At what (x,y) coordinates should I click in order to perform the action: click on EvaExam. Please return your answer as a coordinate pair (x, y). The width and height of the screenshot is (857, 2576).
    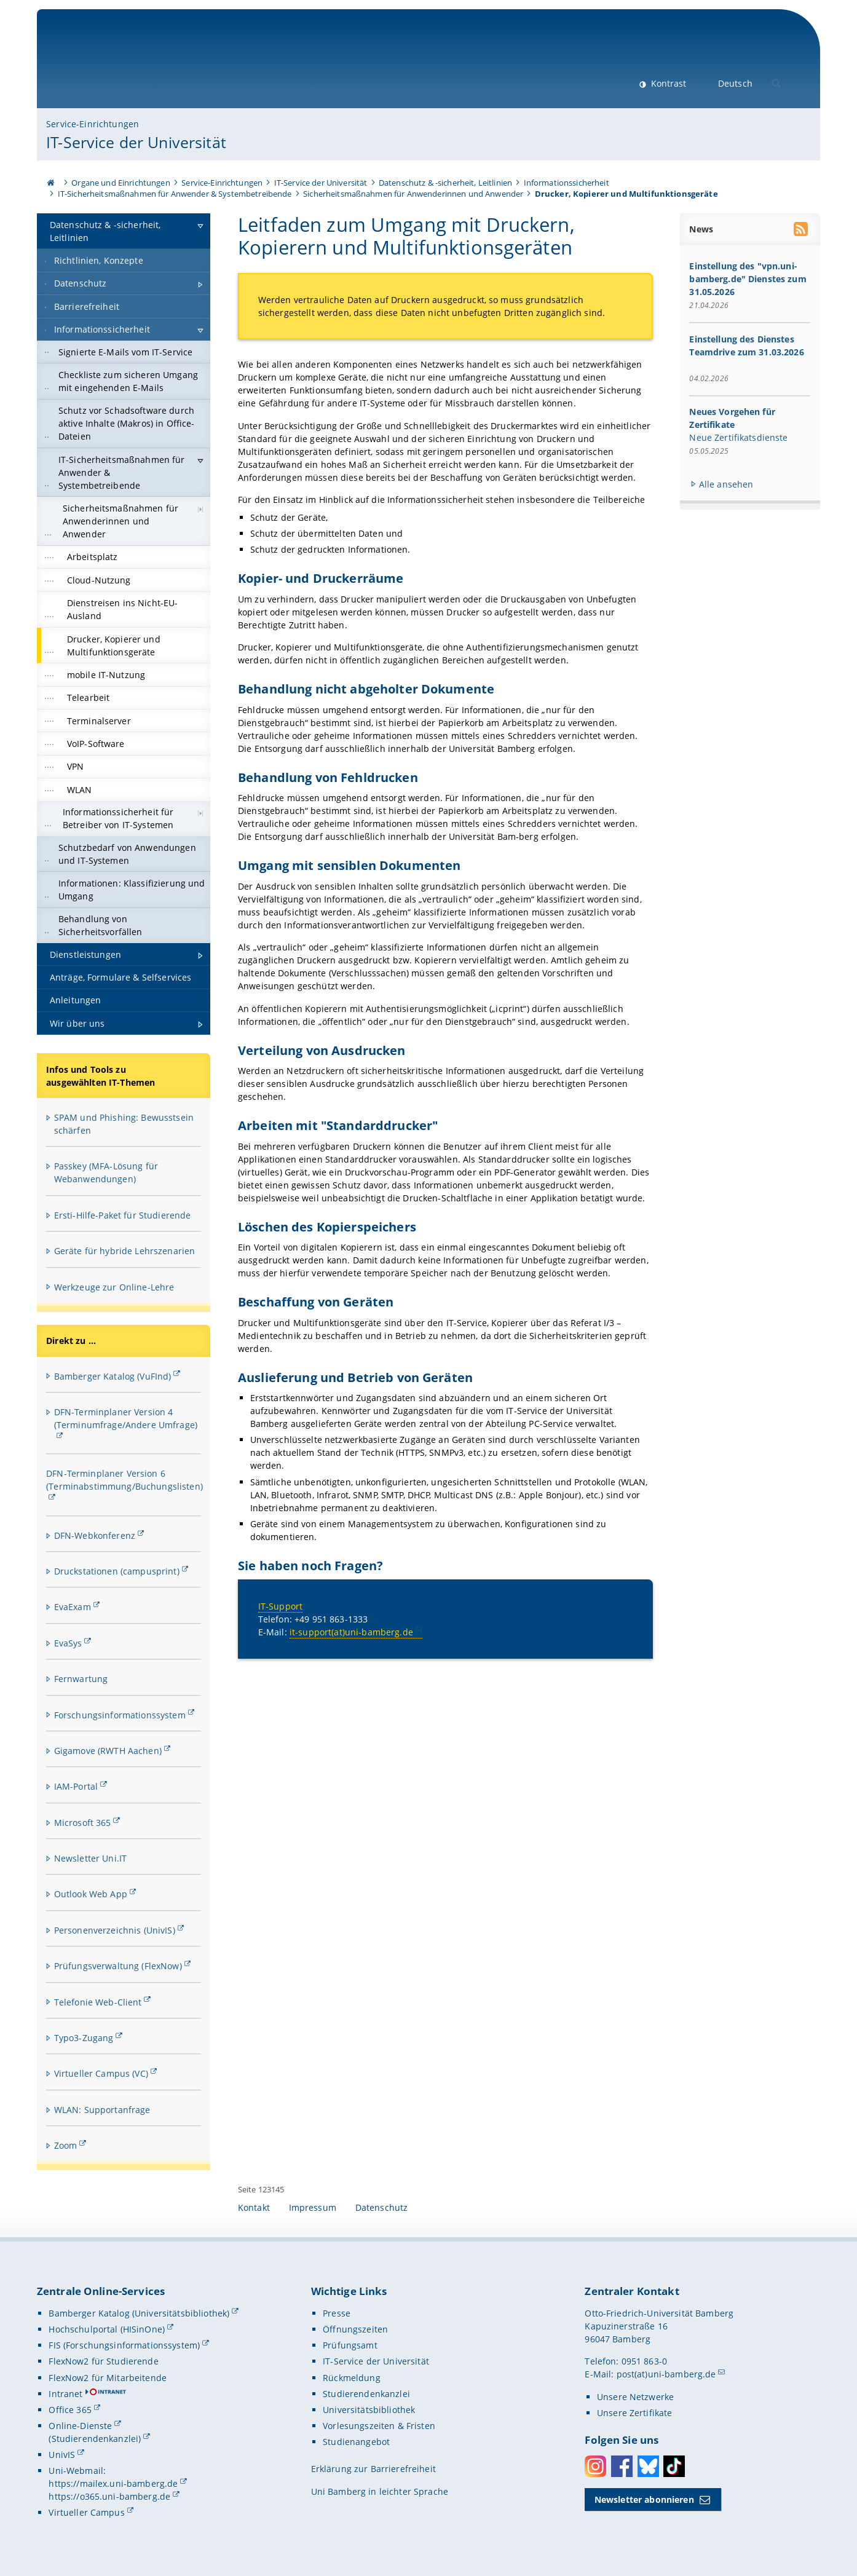
    Looking at the image, I should click on (72, 1607).